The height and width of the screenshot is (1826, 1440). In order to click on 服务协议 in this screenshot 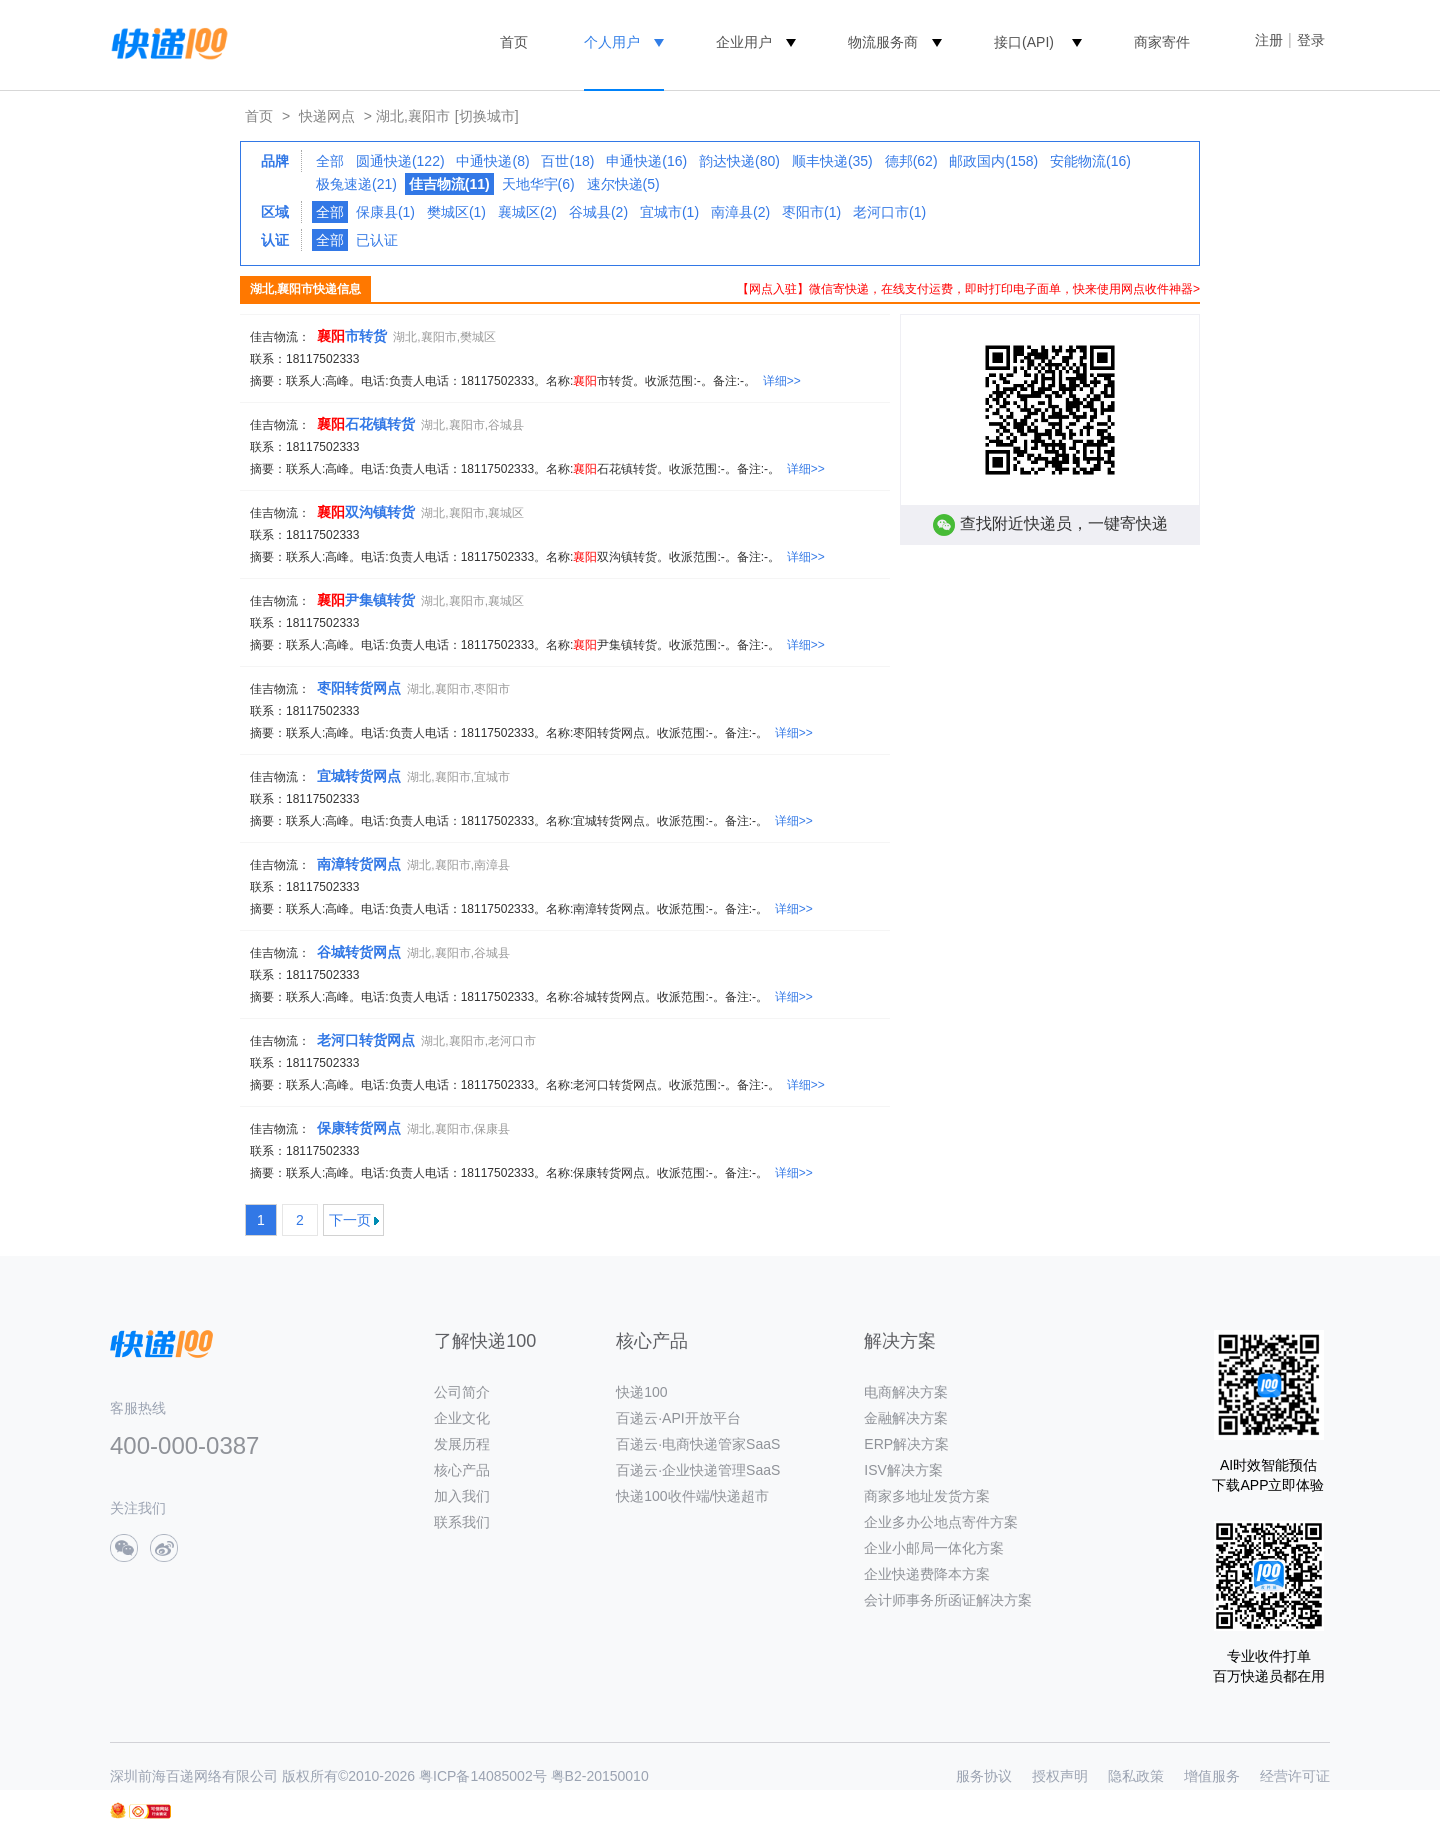, I will do `click(984, 1776)`.